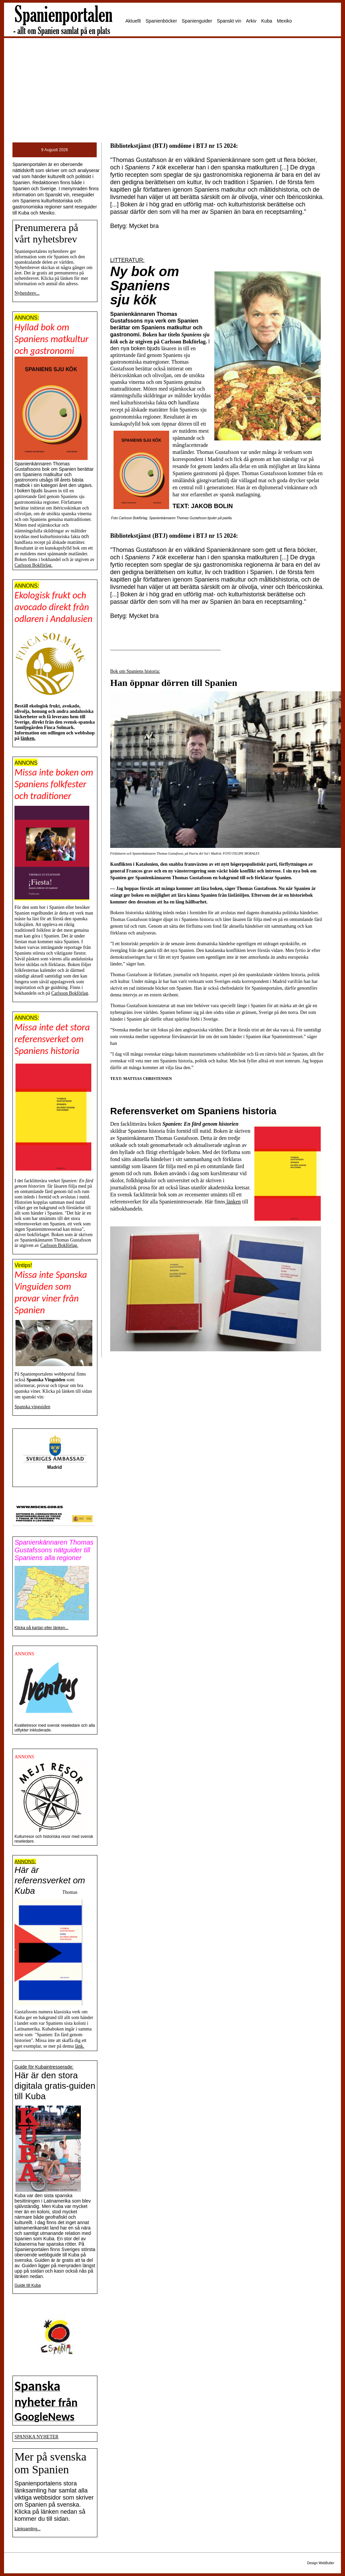 This screenshot has width=345, height=2576. I want to click on Kuba, so click(266, 21).